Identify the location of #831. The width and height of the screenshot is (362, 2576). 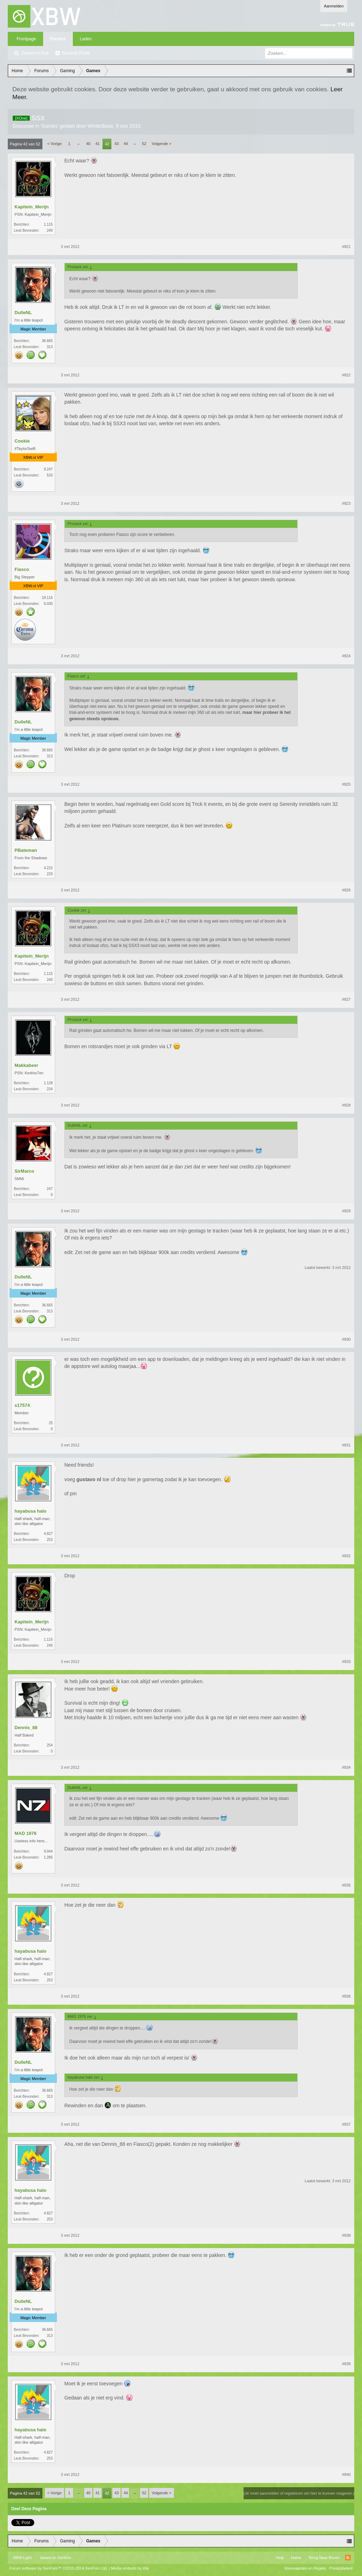
(346, 1445).